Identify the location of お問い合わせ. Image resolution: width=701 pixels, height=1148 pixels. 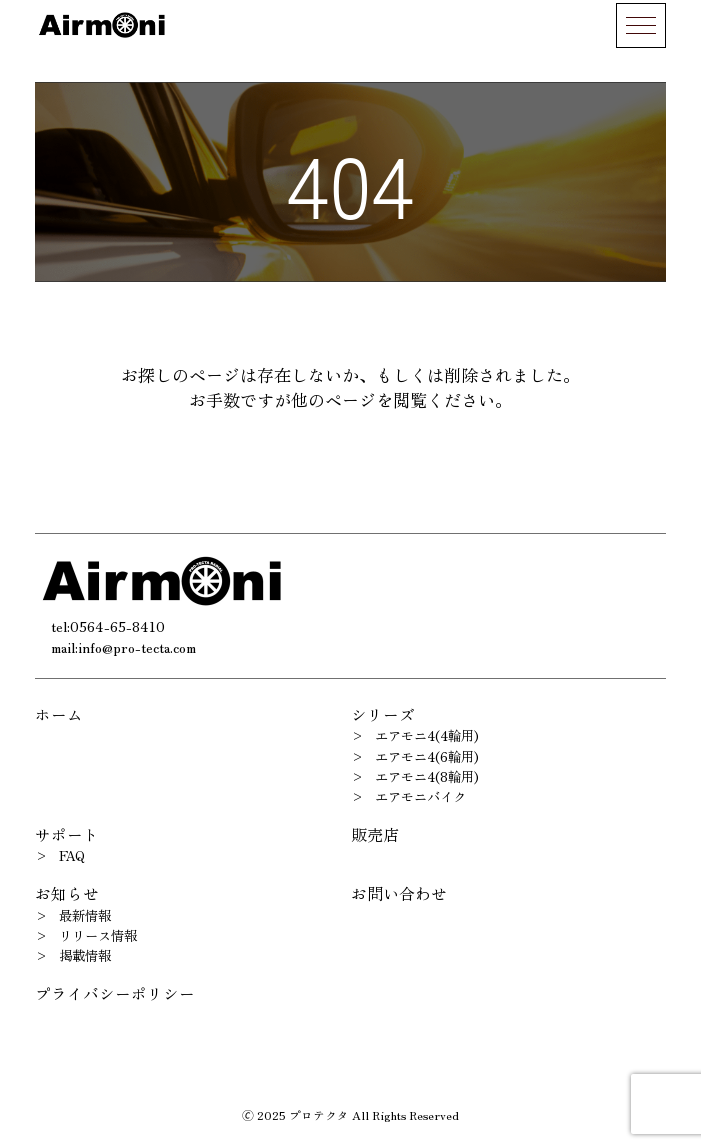
(399, 893).